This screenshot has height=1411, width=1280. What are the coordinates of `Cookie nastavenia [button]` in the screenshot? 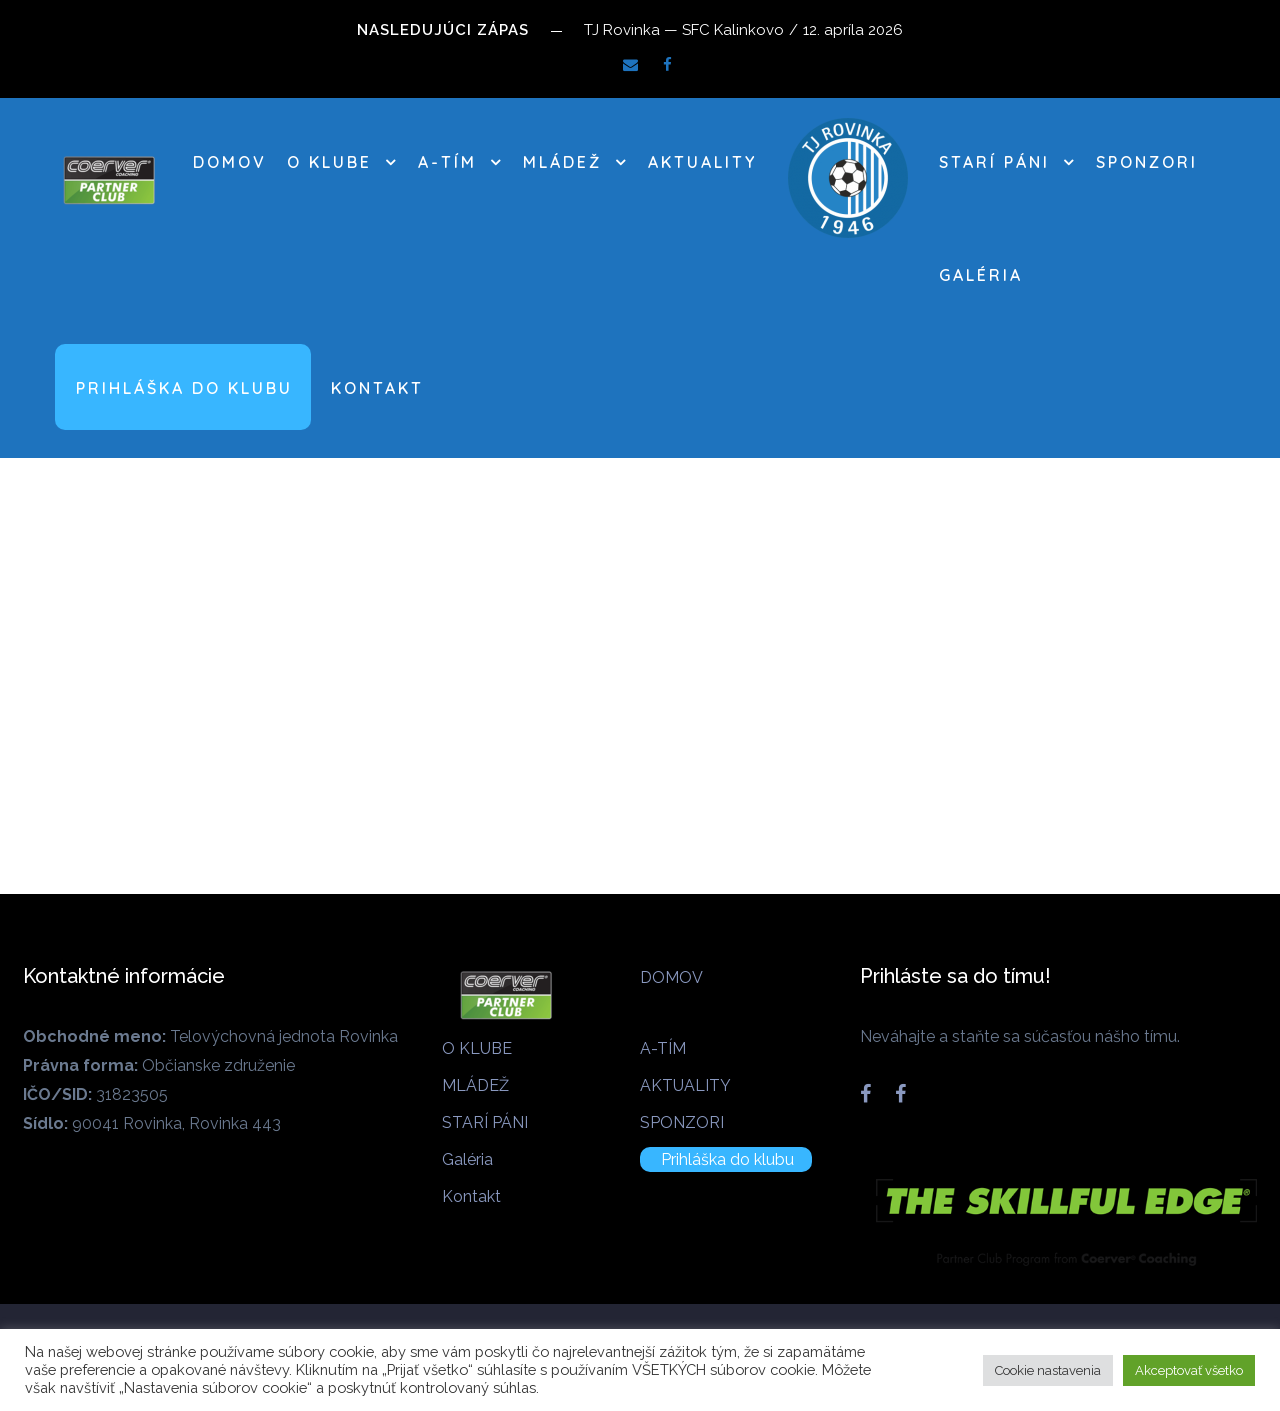 It's located at (1048, 1370).